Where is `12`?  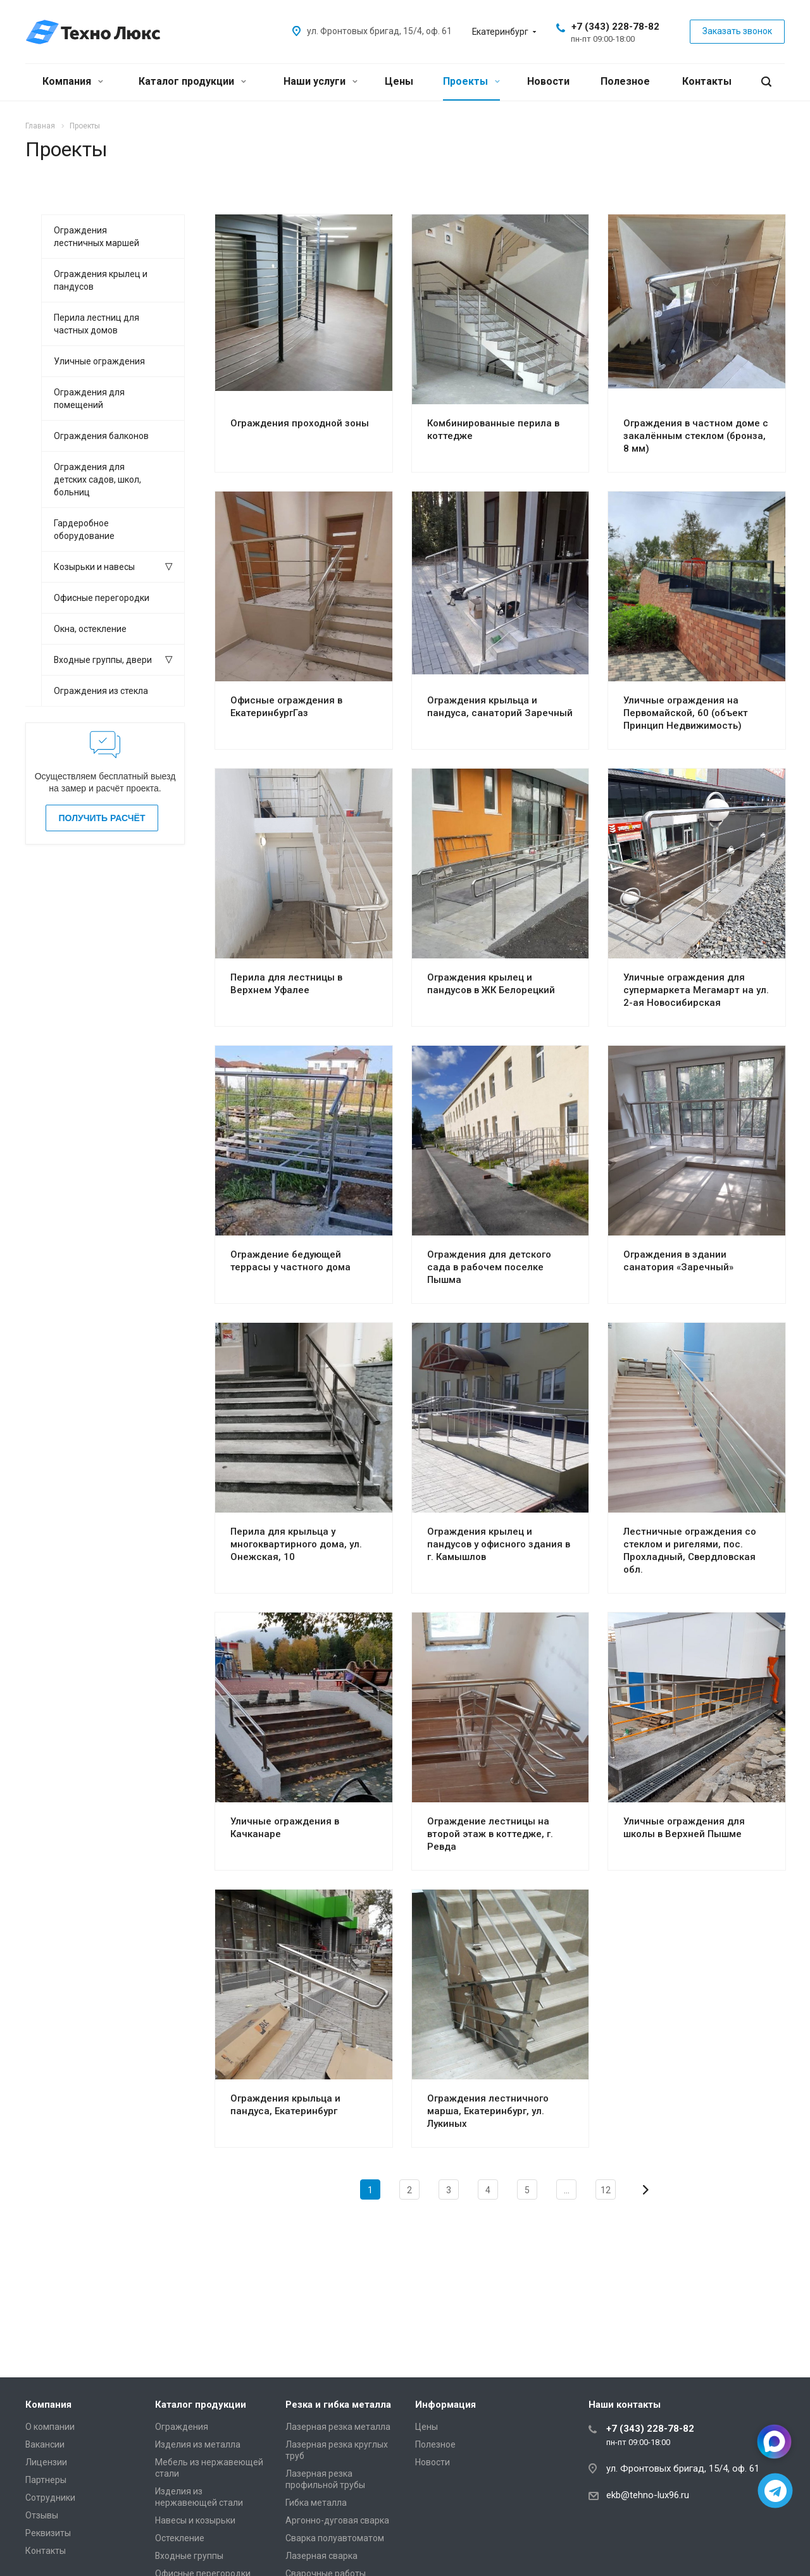
12 is located at coordinates (606, 2190).